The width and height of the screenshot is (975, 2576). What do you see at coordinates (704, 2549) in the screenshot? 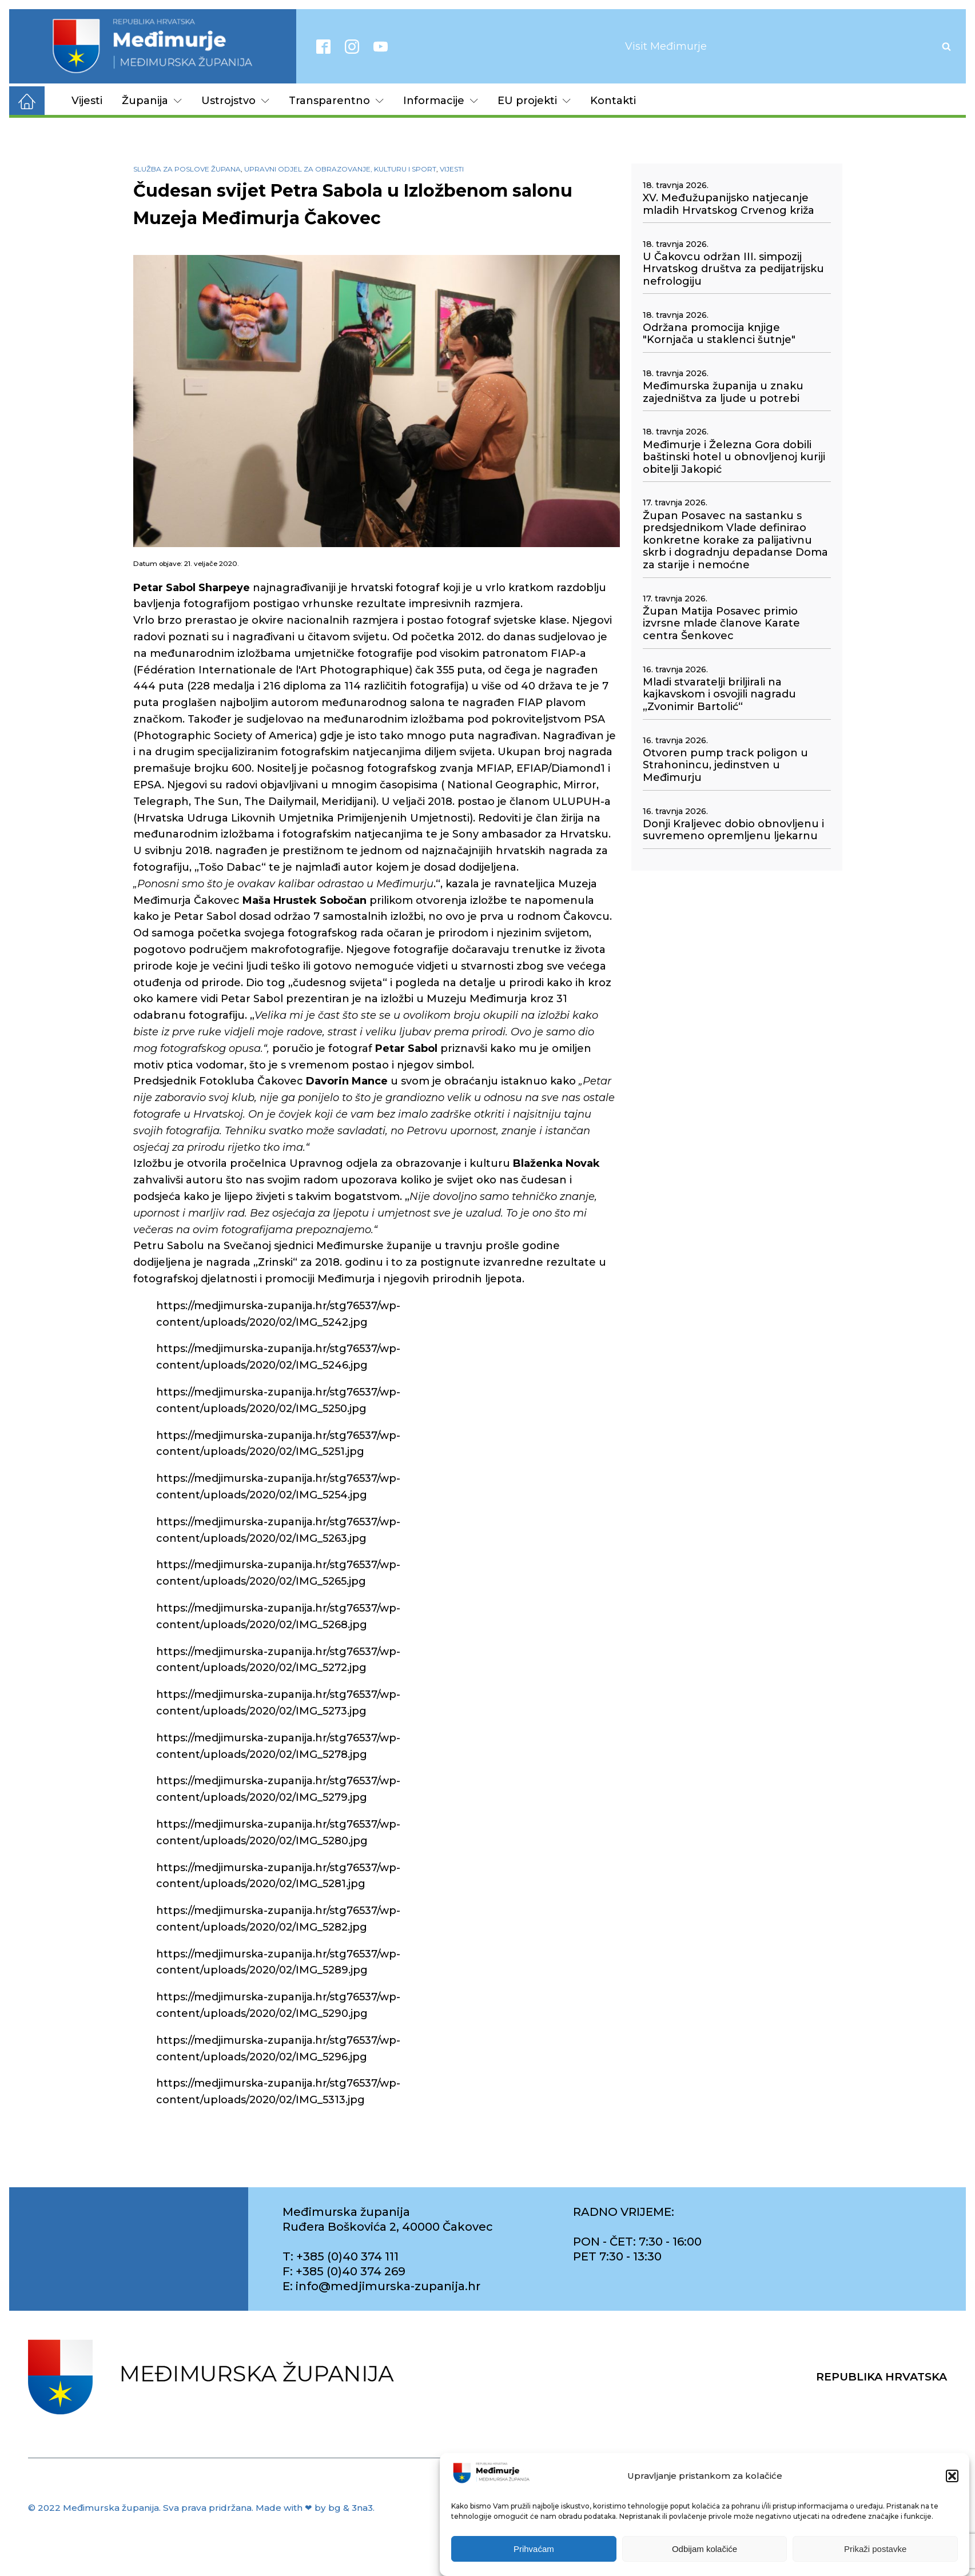
I see `Odbijam kolačiće` at bounding box center [704, 2549].